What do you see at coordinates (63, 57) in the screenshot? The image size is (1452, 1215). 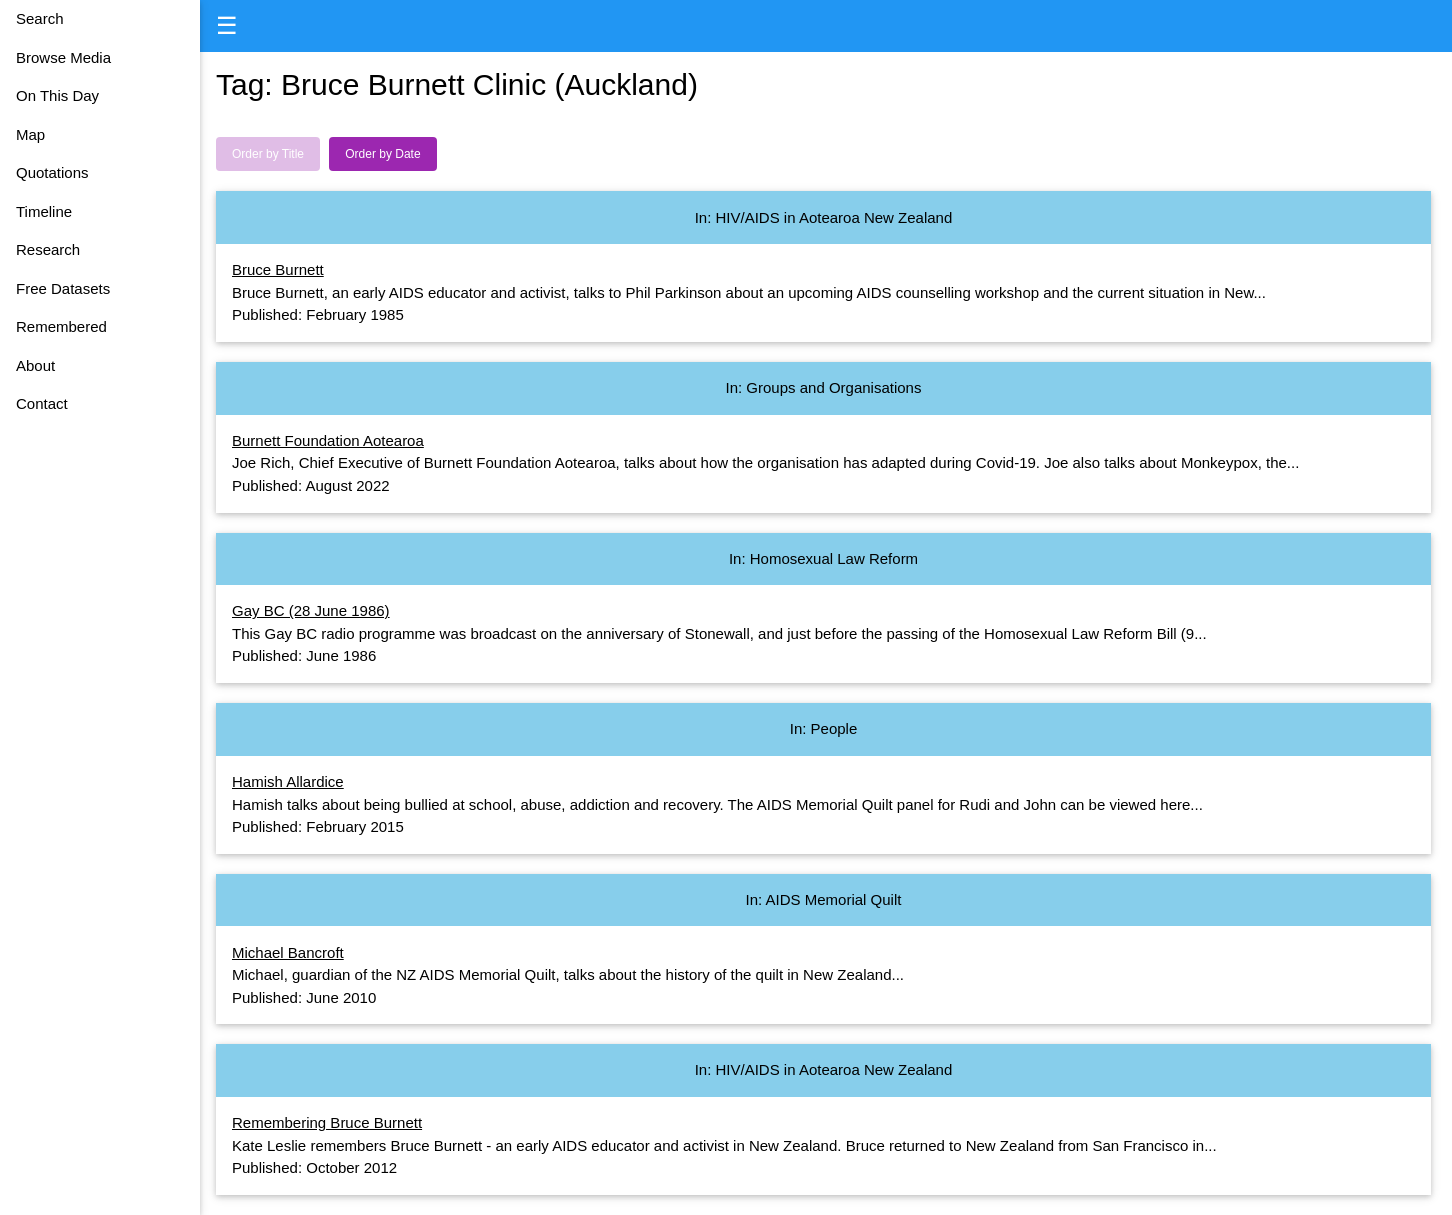 I see `Browse Media` at bounding box center [63, 57].